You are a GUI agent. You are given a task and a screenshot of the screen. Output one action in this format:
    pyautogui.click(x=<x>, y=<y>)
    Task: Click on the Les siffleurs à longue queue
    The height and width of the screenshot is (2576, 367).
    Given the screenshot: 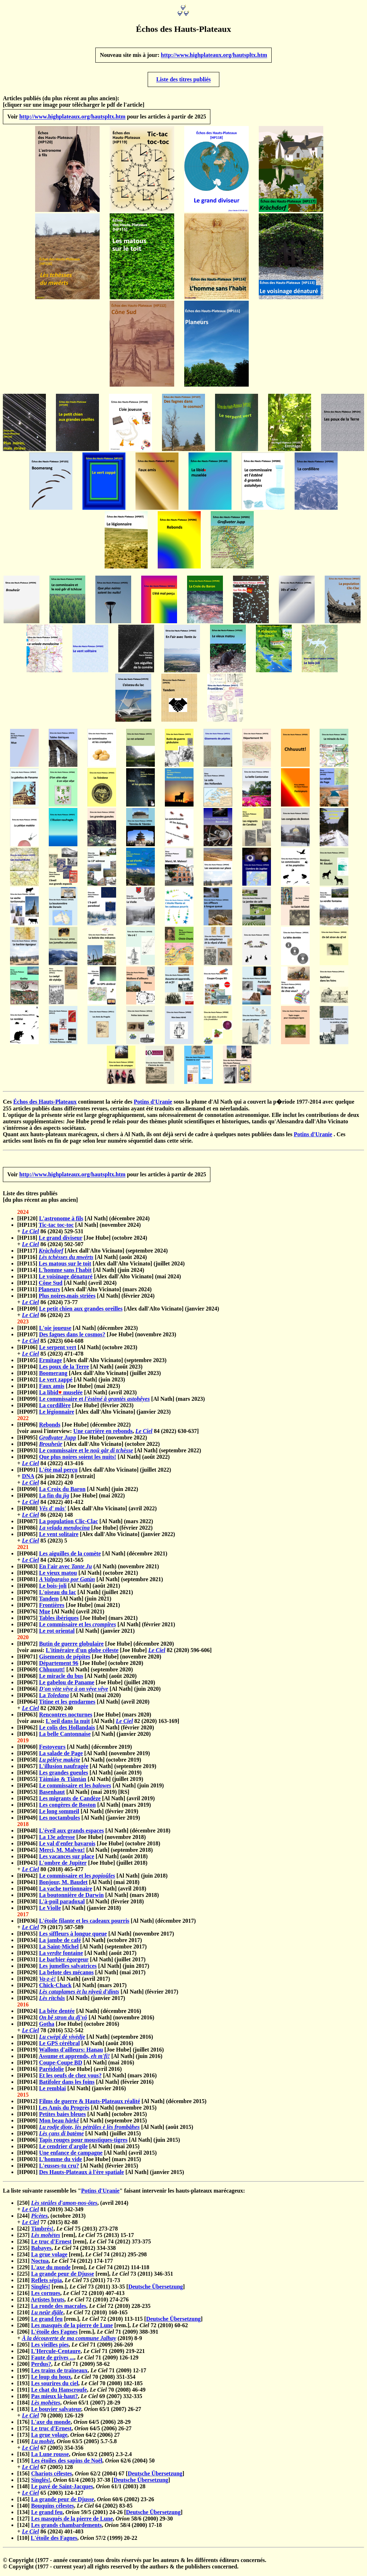 What is the action you would take?
    pyautogui.click(x=73, y=1937)
    